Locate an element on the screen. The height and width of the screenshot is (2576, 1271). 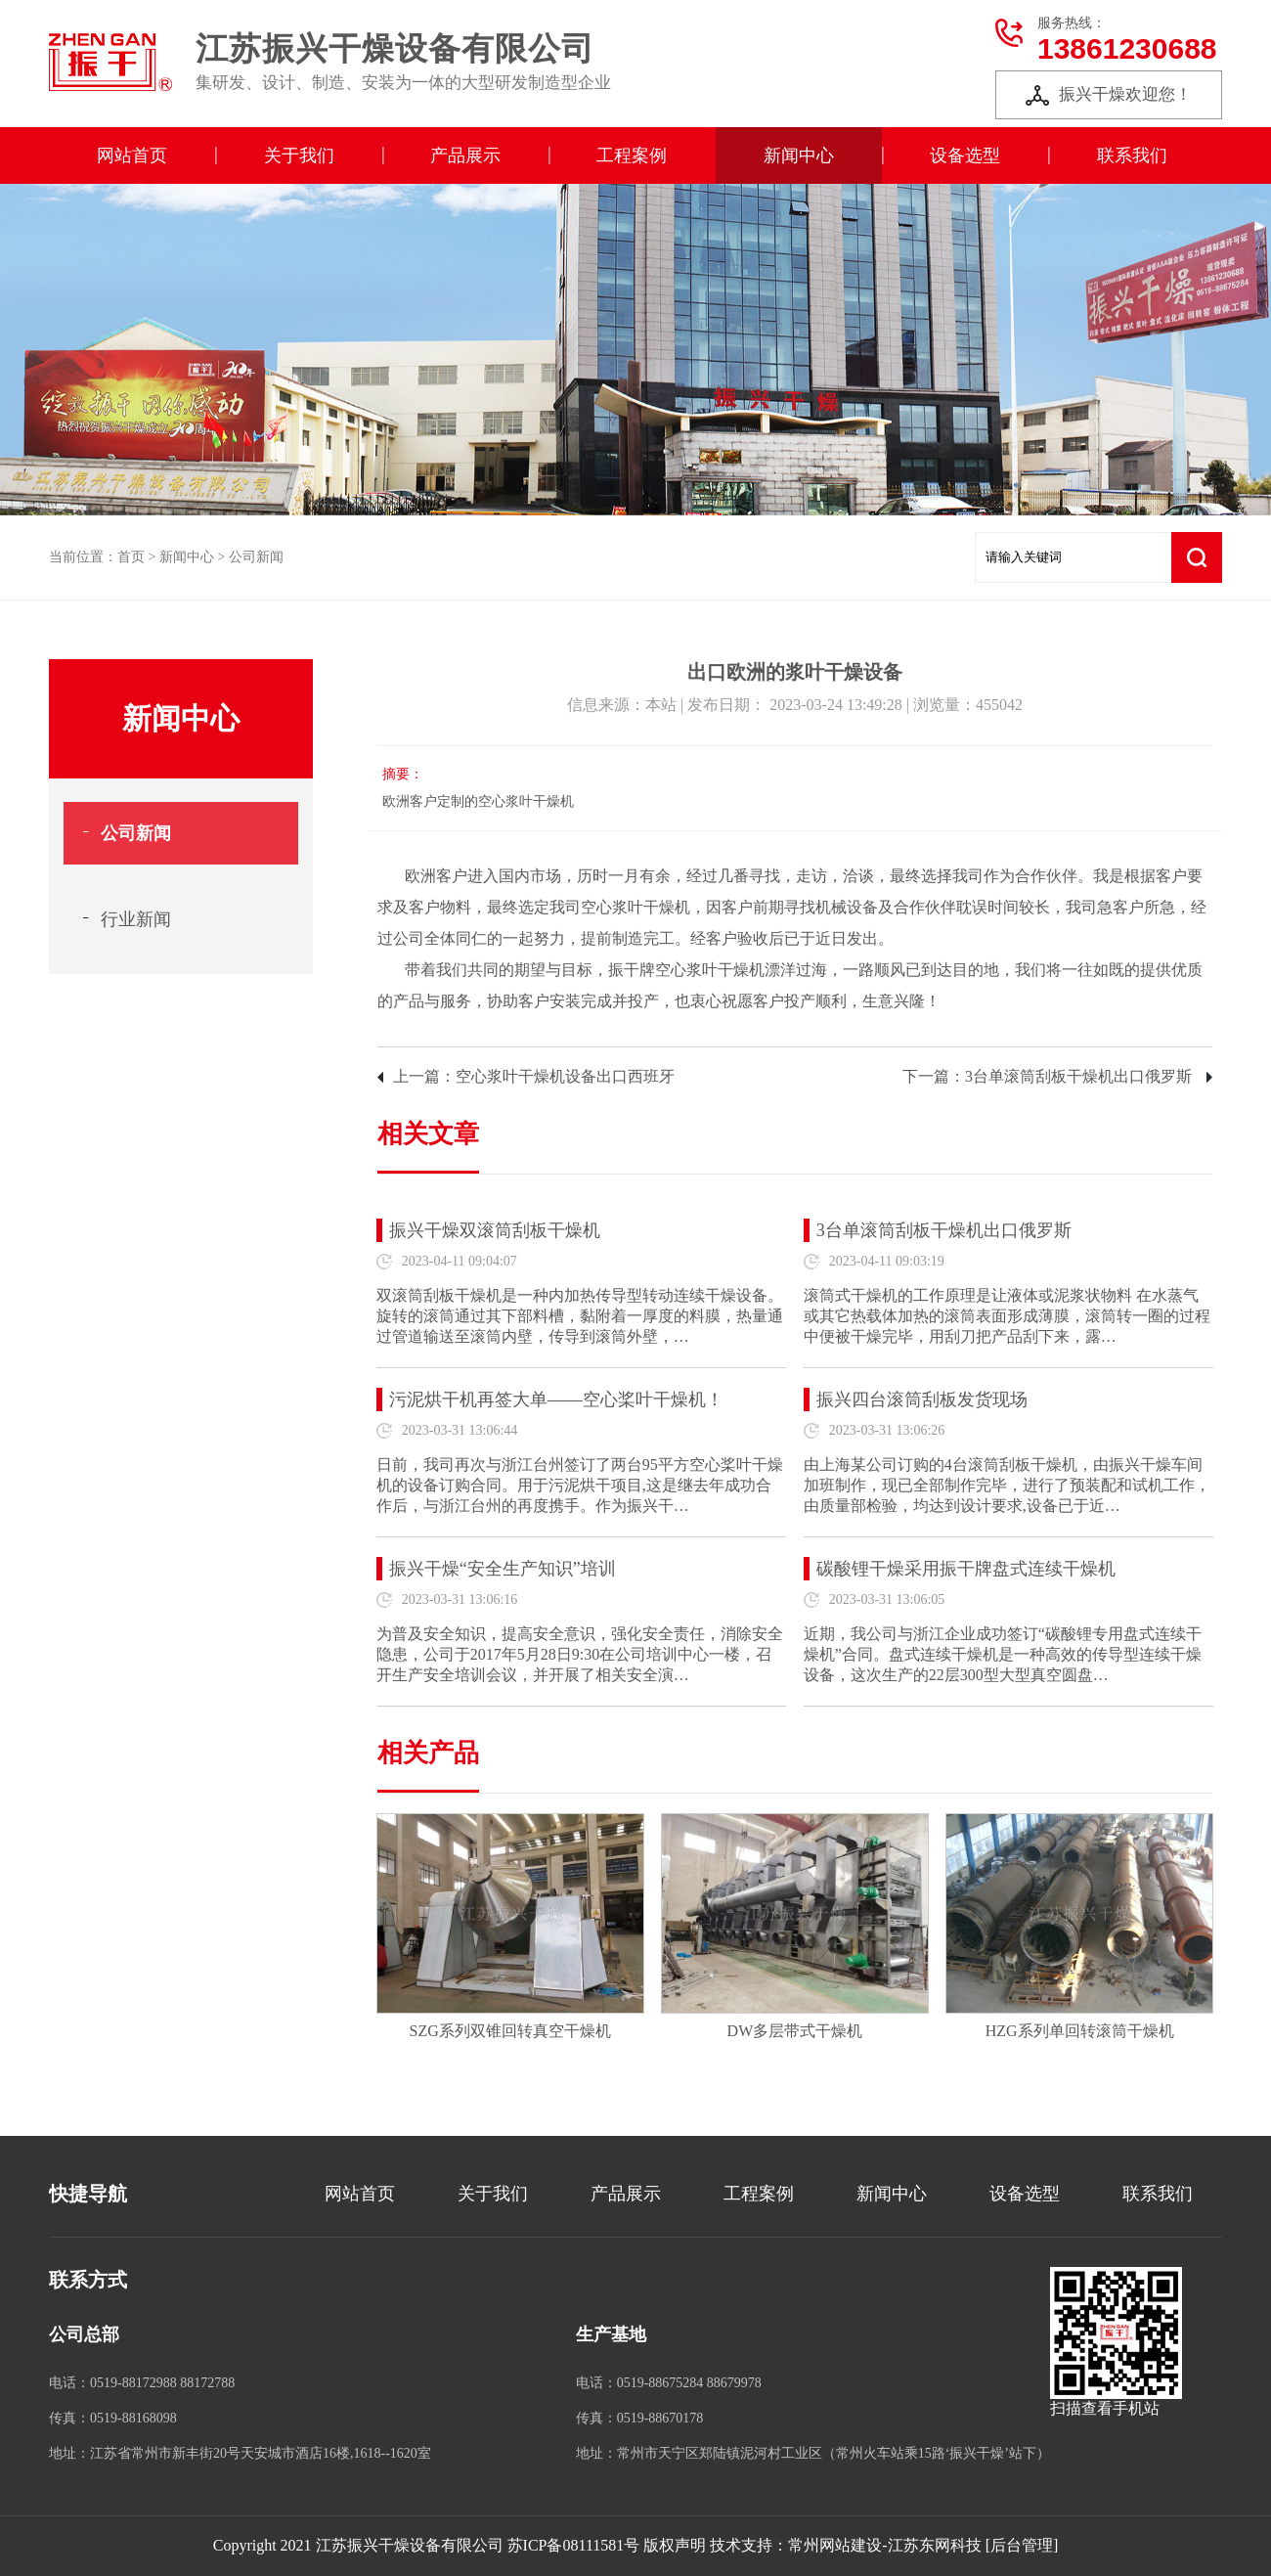
HZG系列单回转滚筒干燥机 is located at coordinates (1080, 2030).